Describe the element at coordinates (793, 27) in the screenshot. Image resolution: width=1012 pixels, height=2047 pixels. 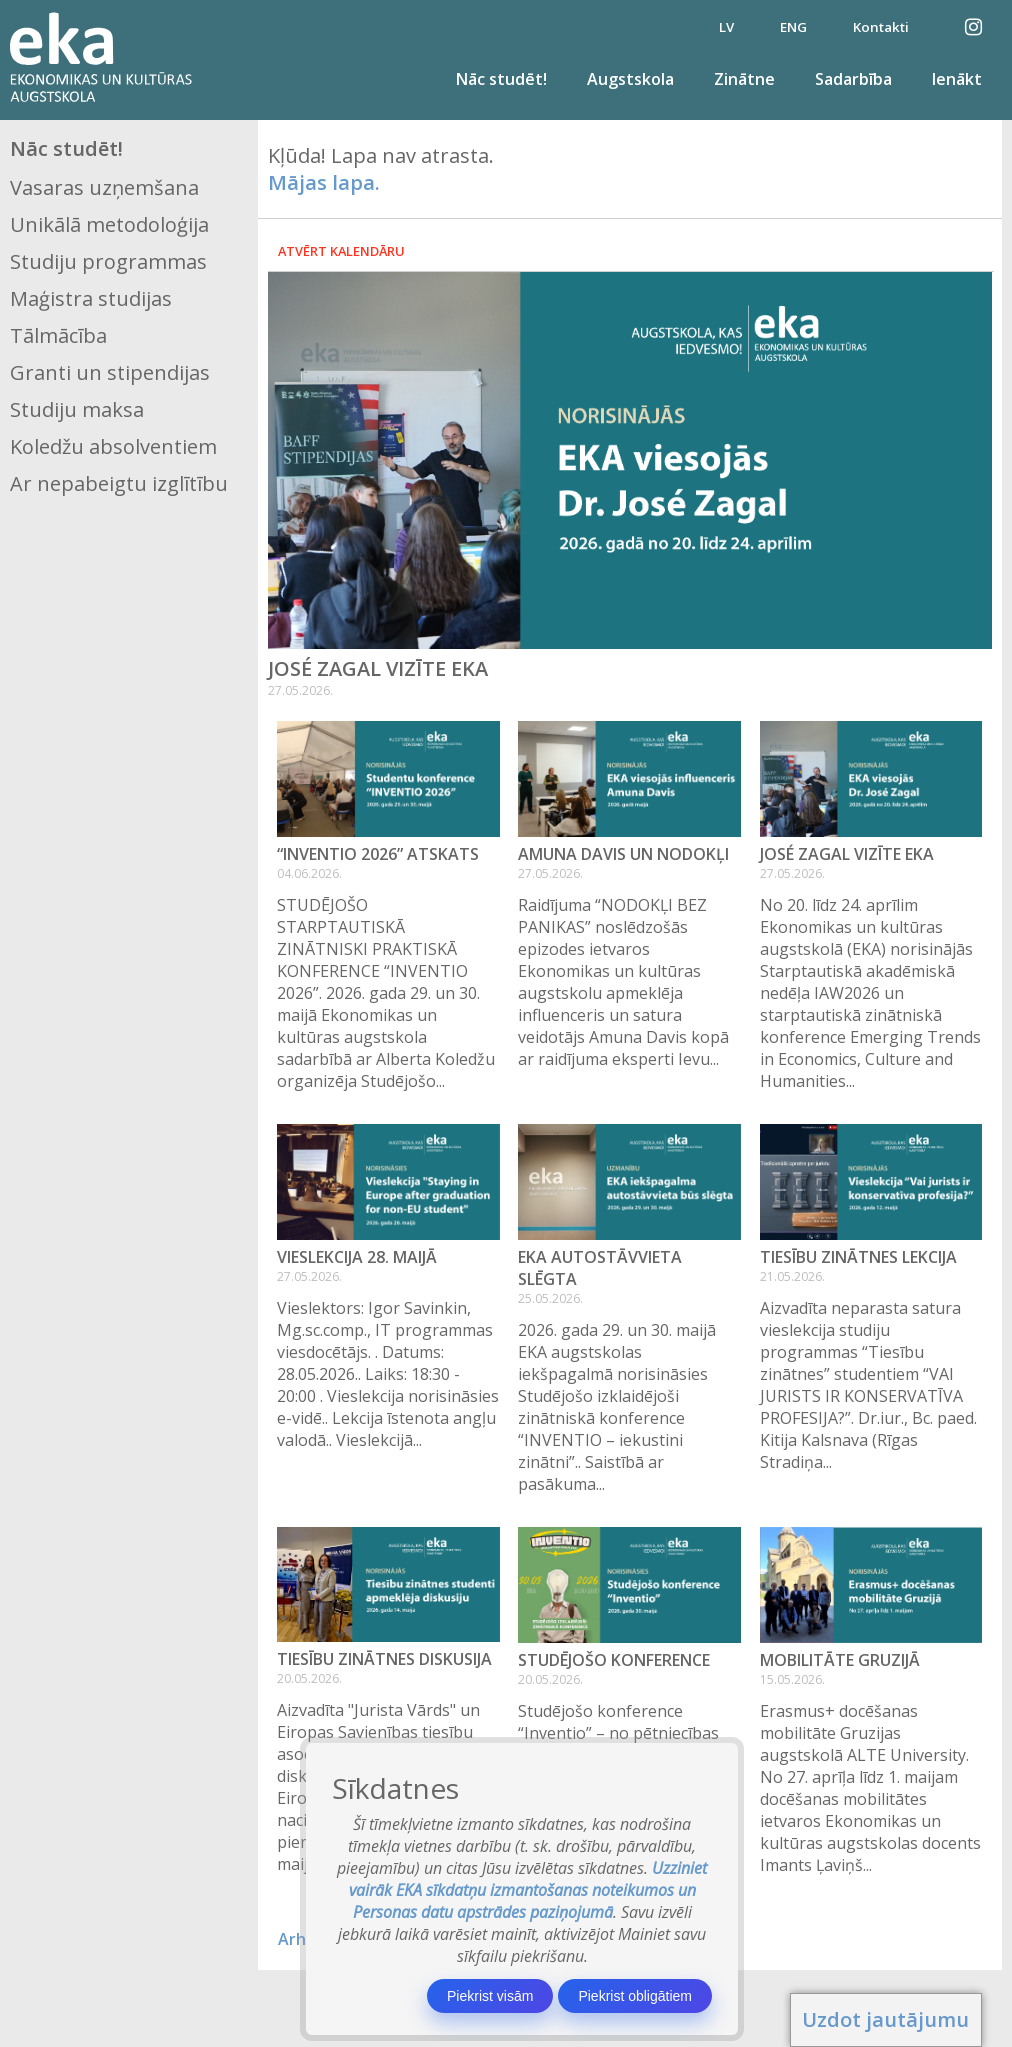
I see `ENG` at that location.